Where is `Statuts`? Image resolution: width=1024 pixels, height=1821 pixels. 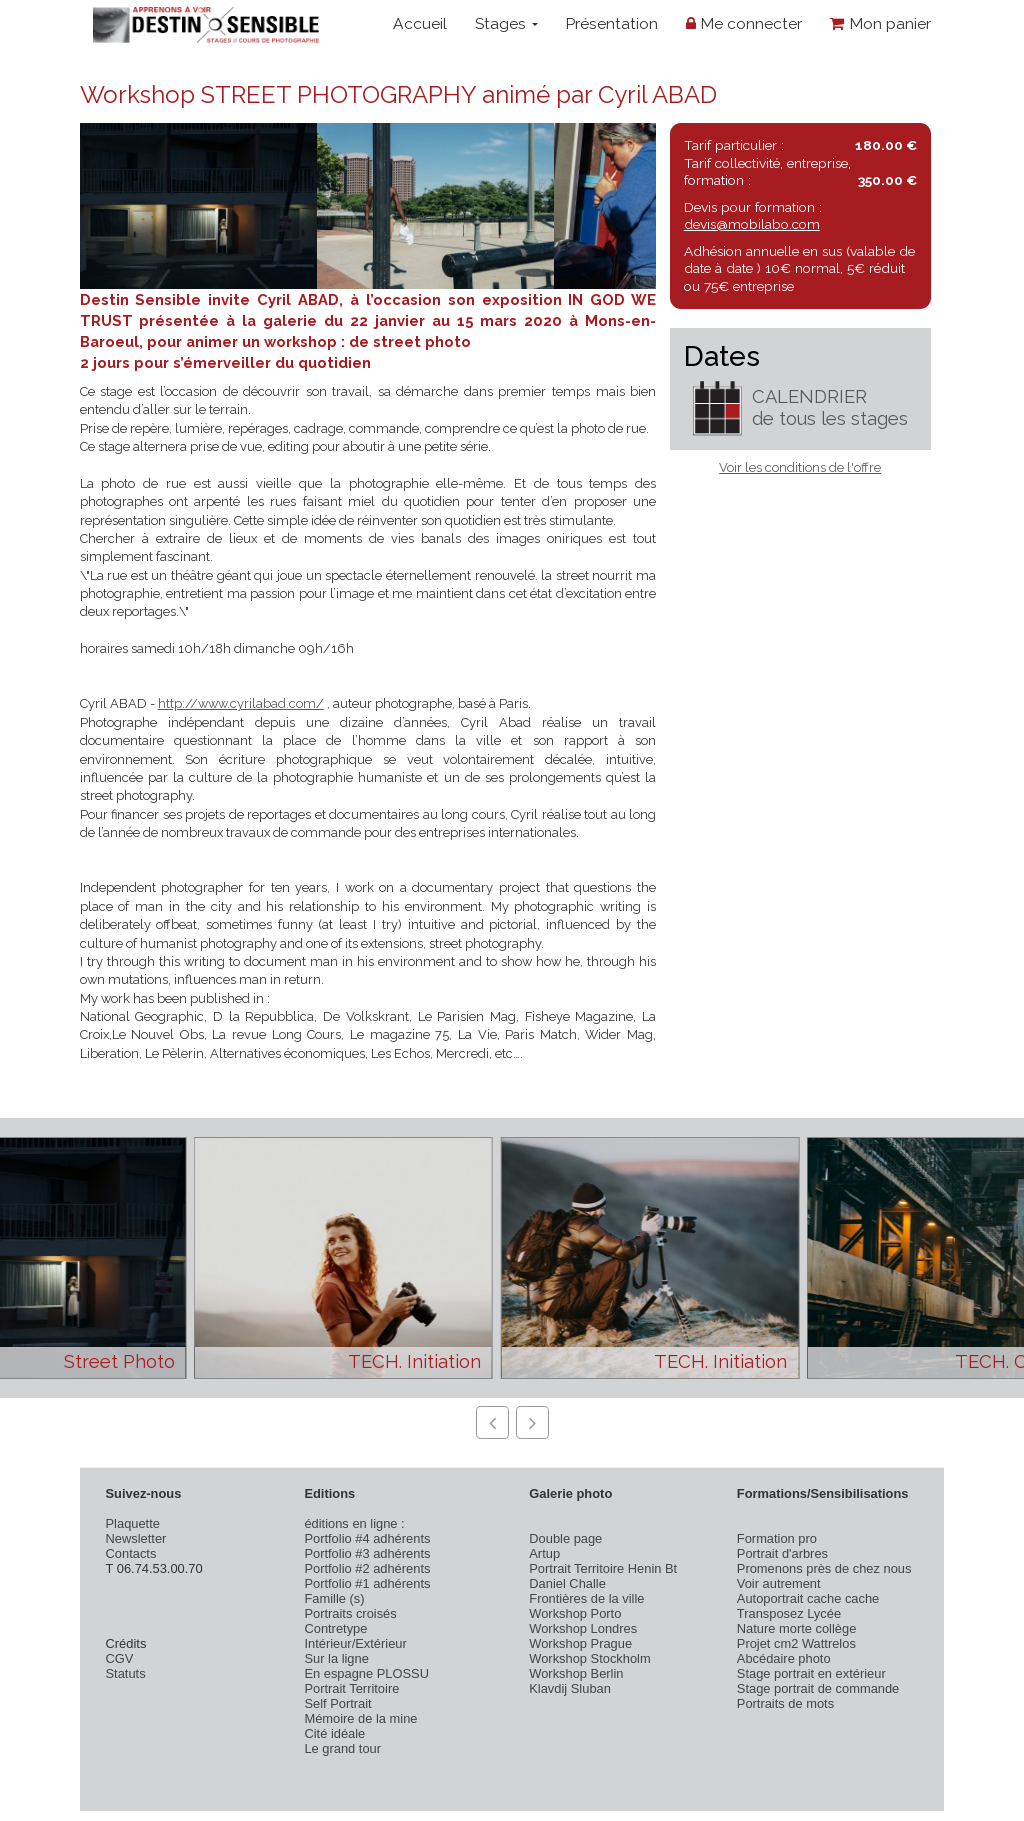 Statuts is located at coordinates (126, 1673).